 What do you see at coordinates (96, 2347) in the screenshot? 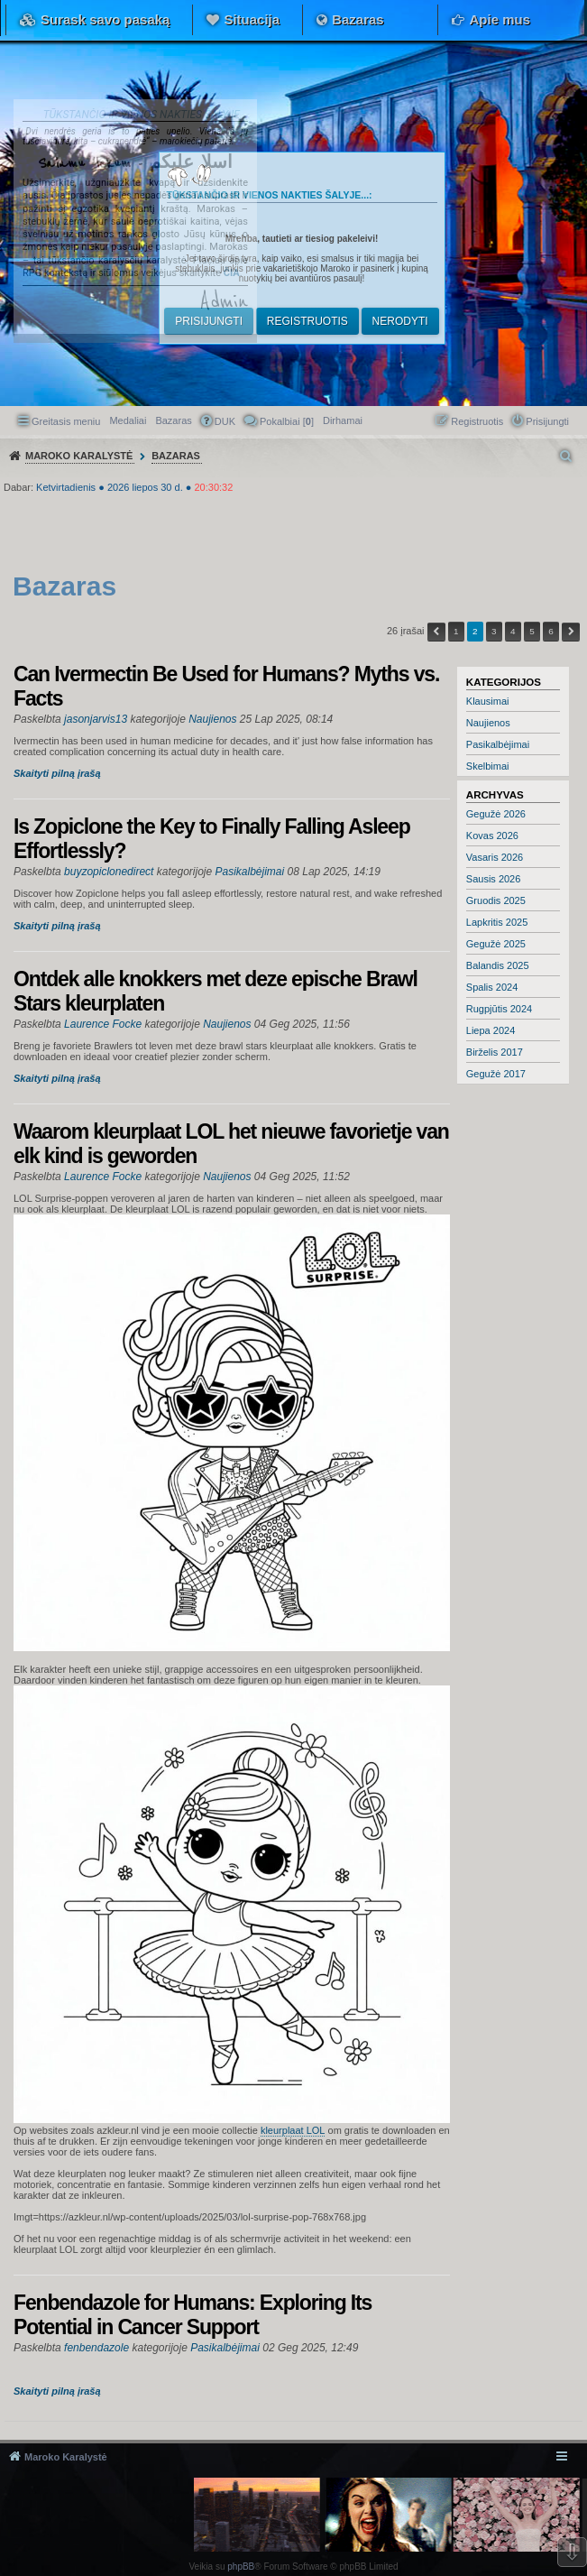
I see `fenbendazole` at bounding box center [96, 2347].